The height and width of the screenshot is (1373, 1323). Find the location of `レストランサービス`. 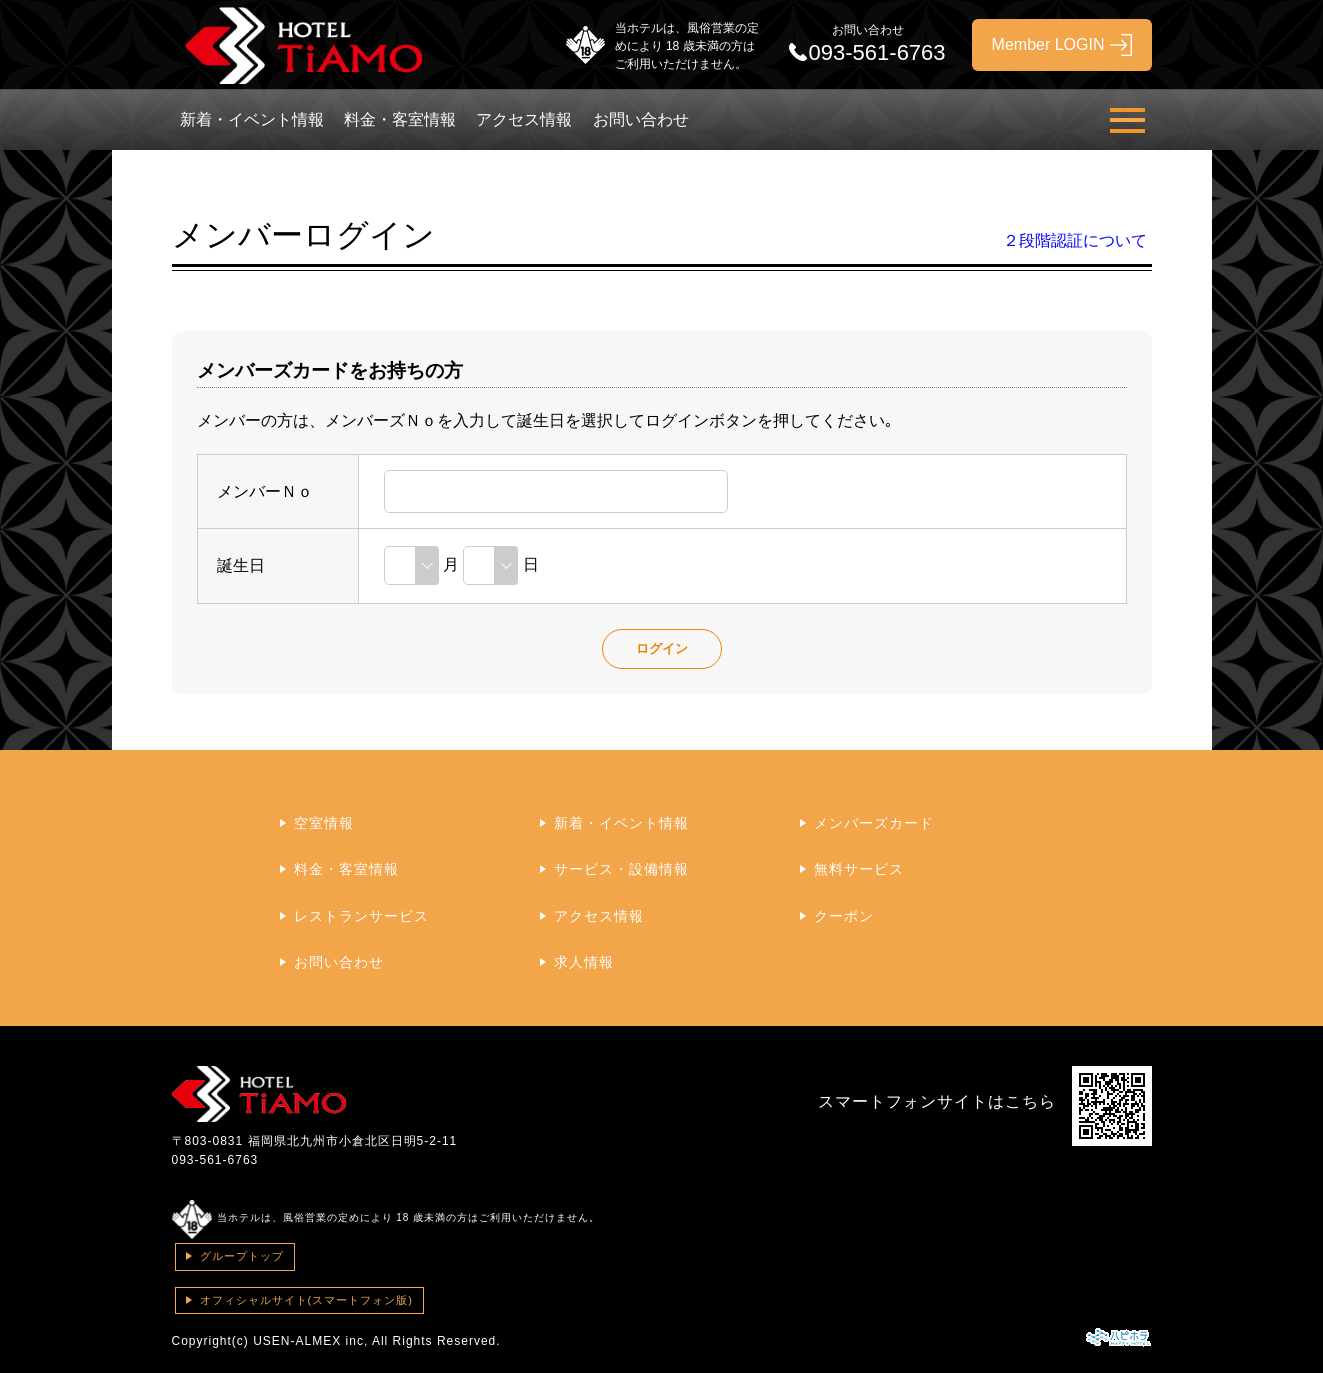

レストランサービス is located at coordinates (361, 916).